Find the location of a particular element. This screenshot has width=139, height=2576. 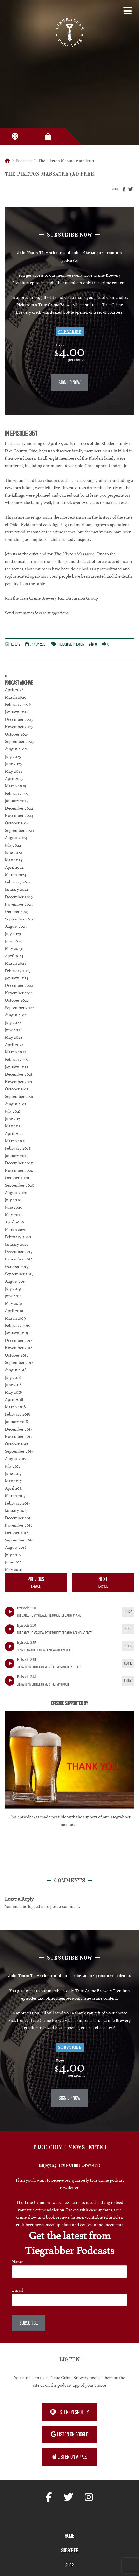

June 2022 is located at coordinates (13, 1030).